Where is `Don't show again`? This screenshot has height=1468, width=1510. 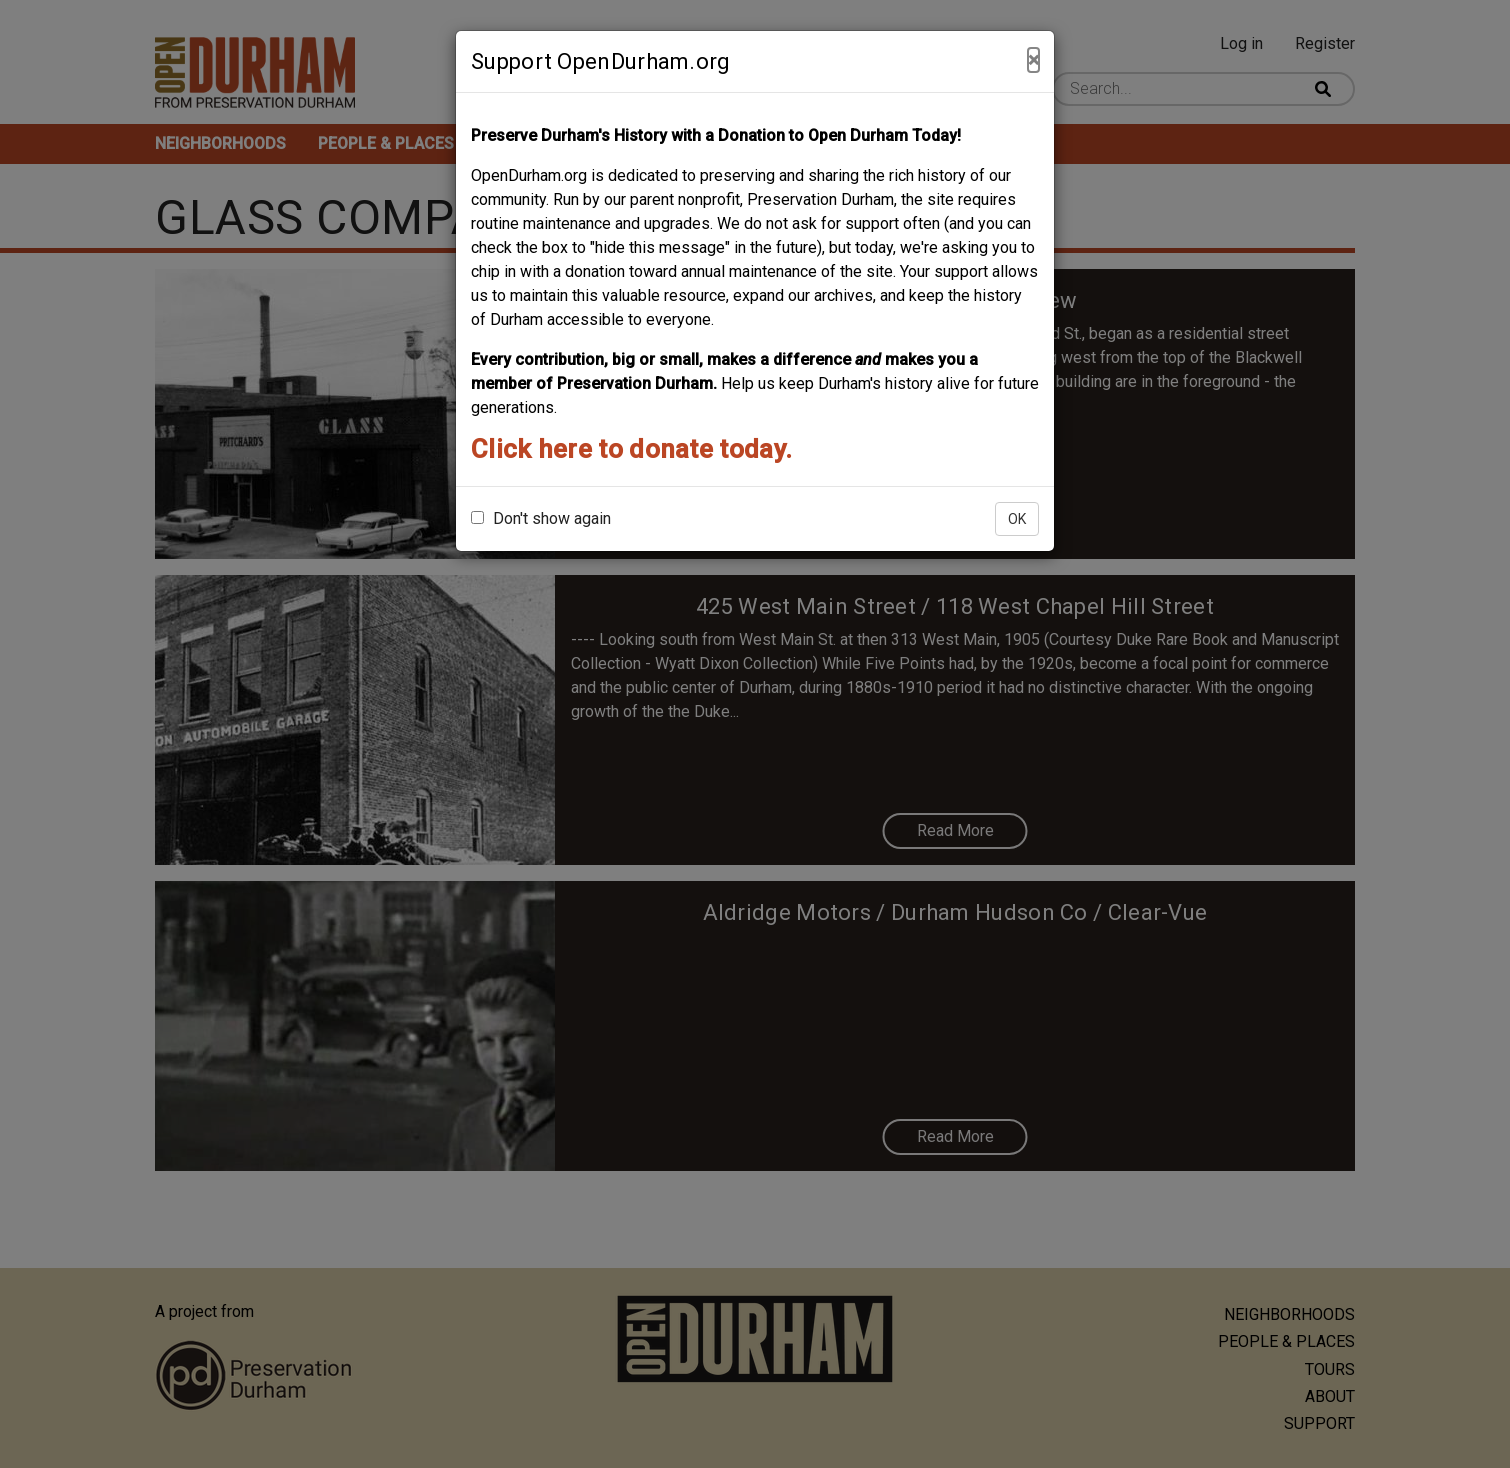 Don't show again is located at coordinates (541, 518).